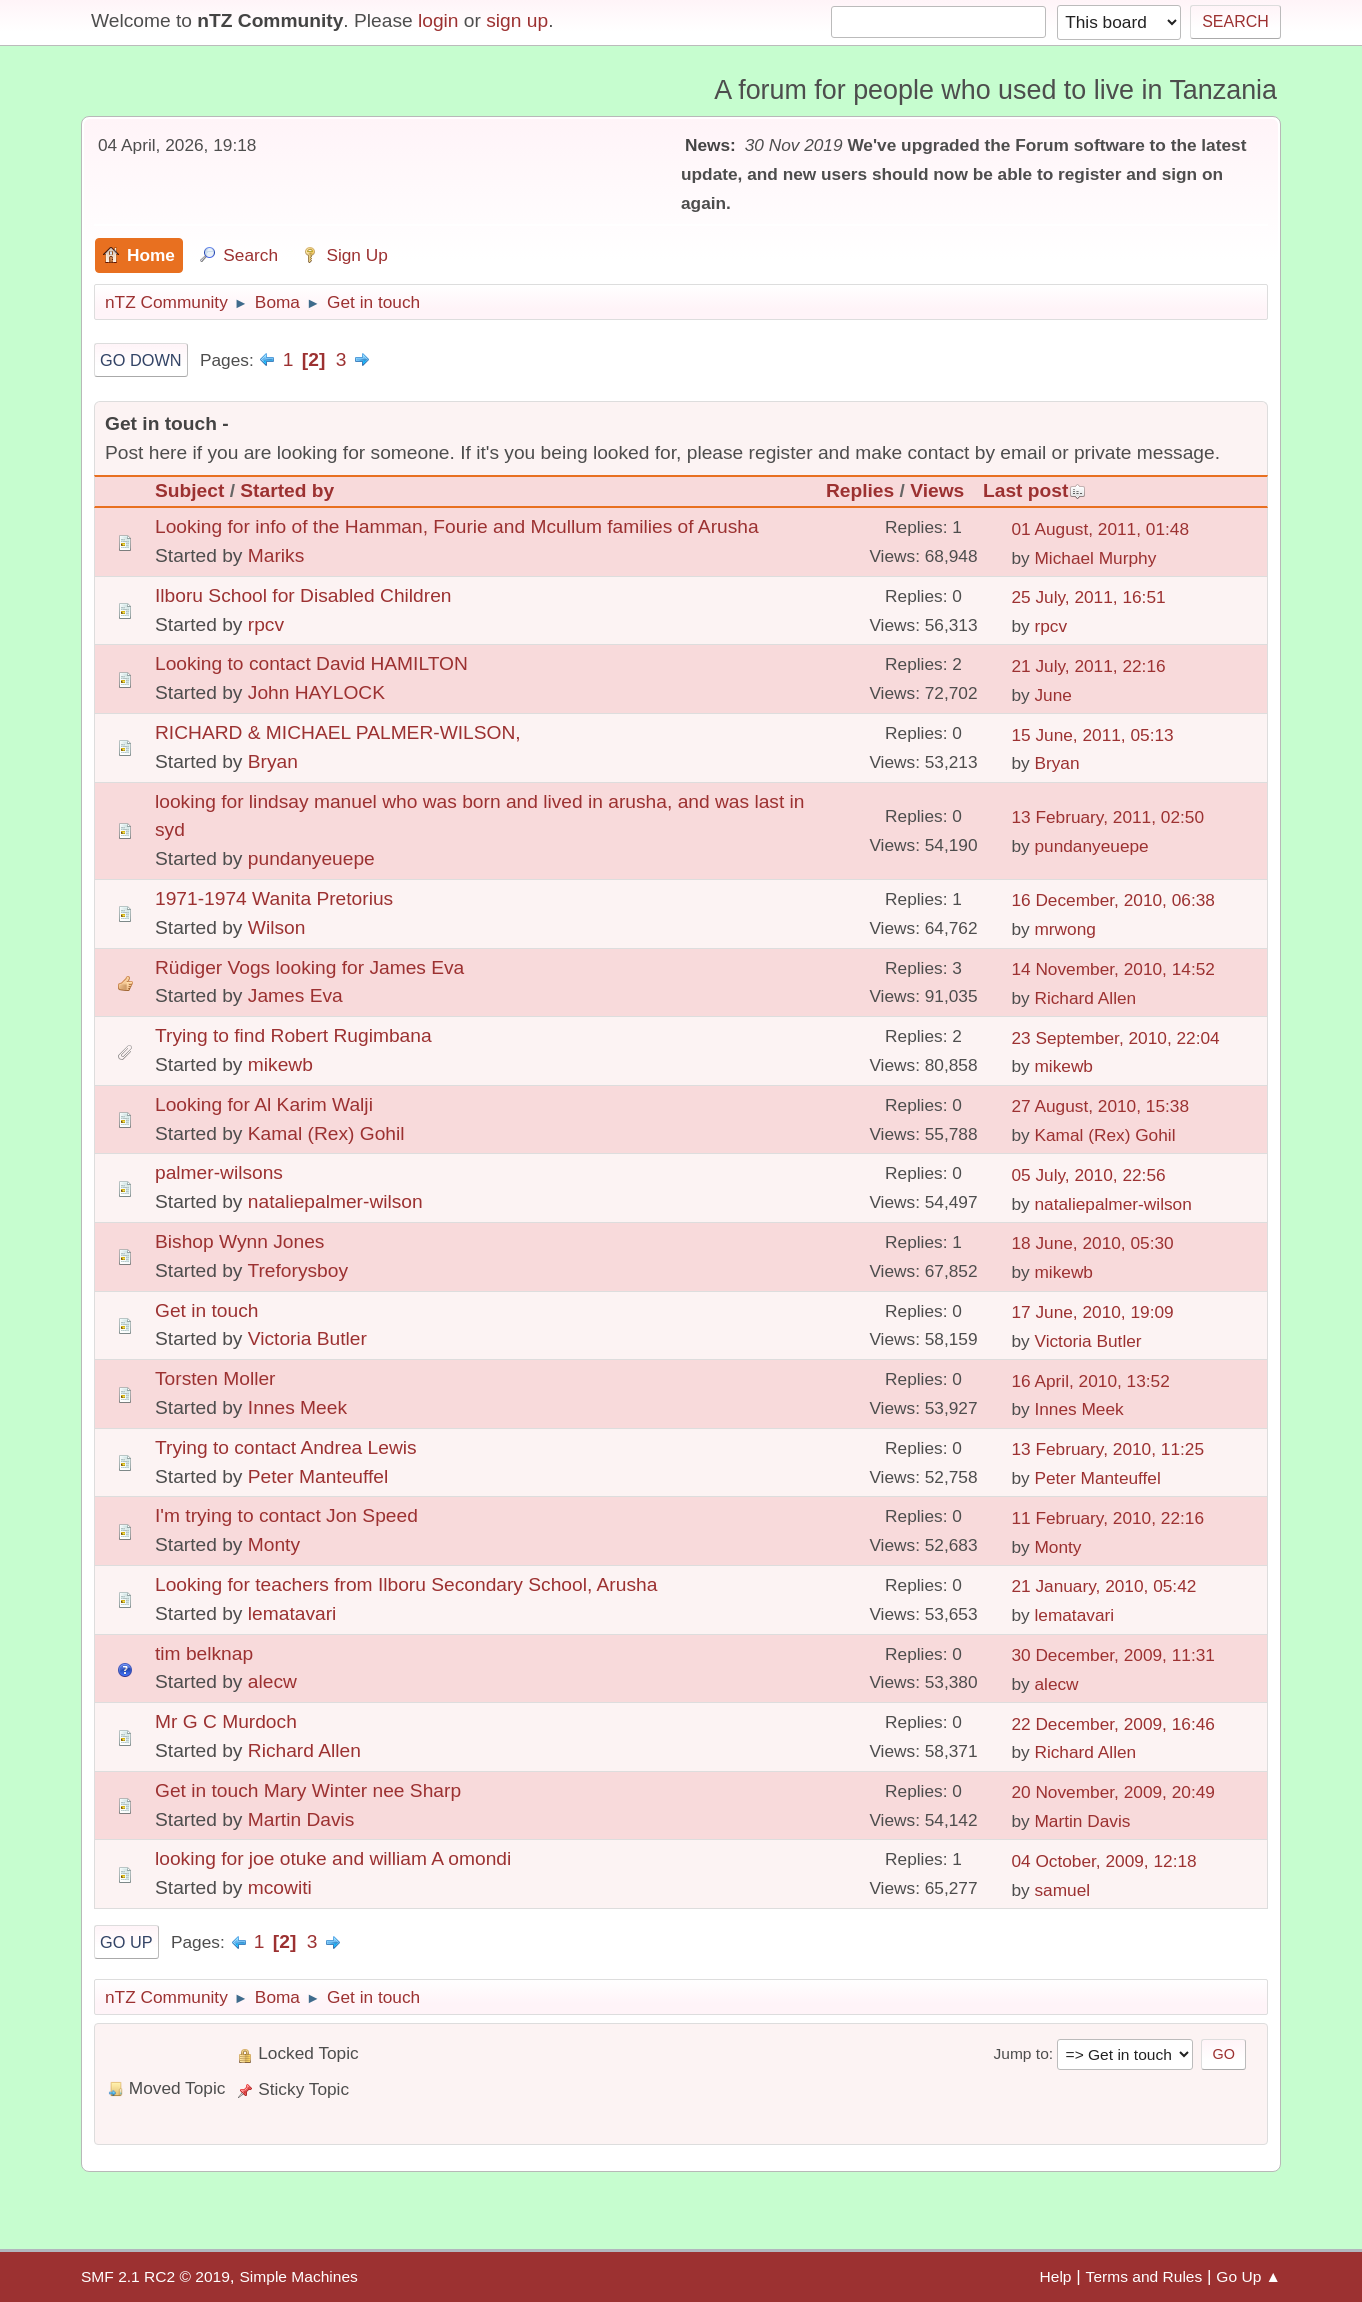 Image resolution: width=1362 pixels, height=2302 pixels. Describe the element at coordinates (297, 1407) in the screenshot. I see `Innes Meek` at that location.